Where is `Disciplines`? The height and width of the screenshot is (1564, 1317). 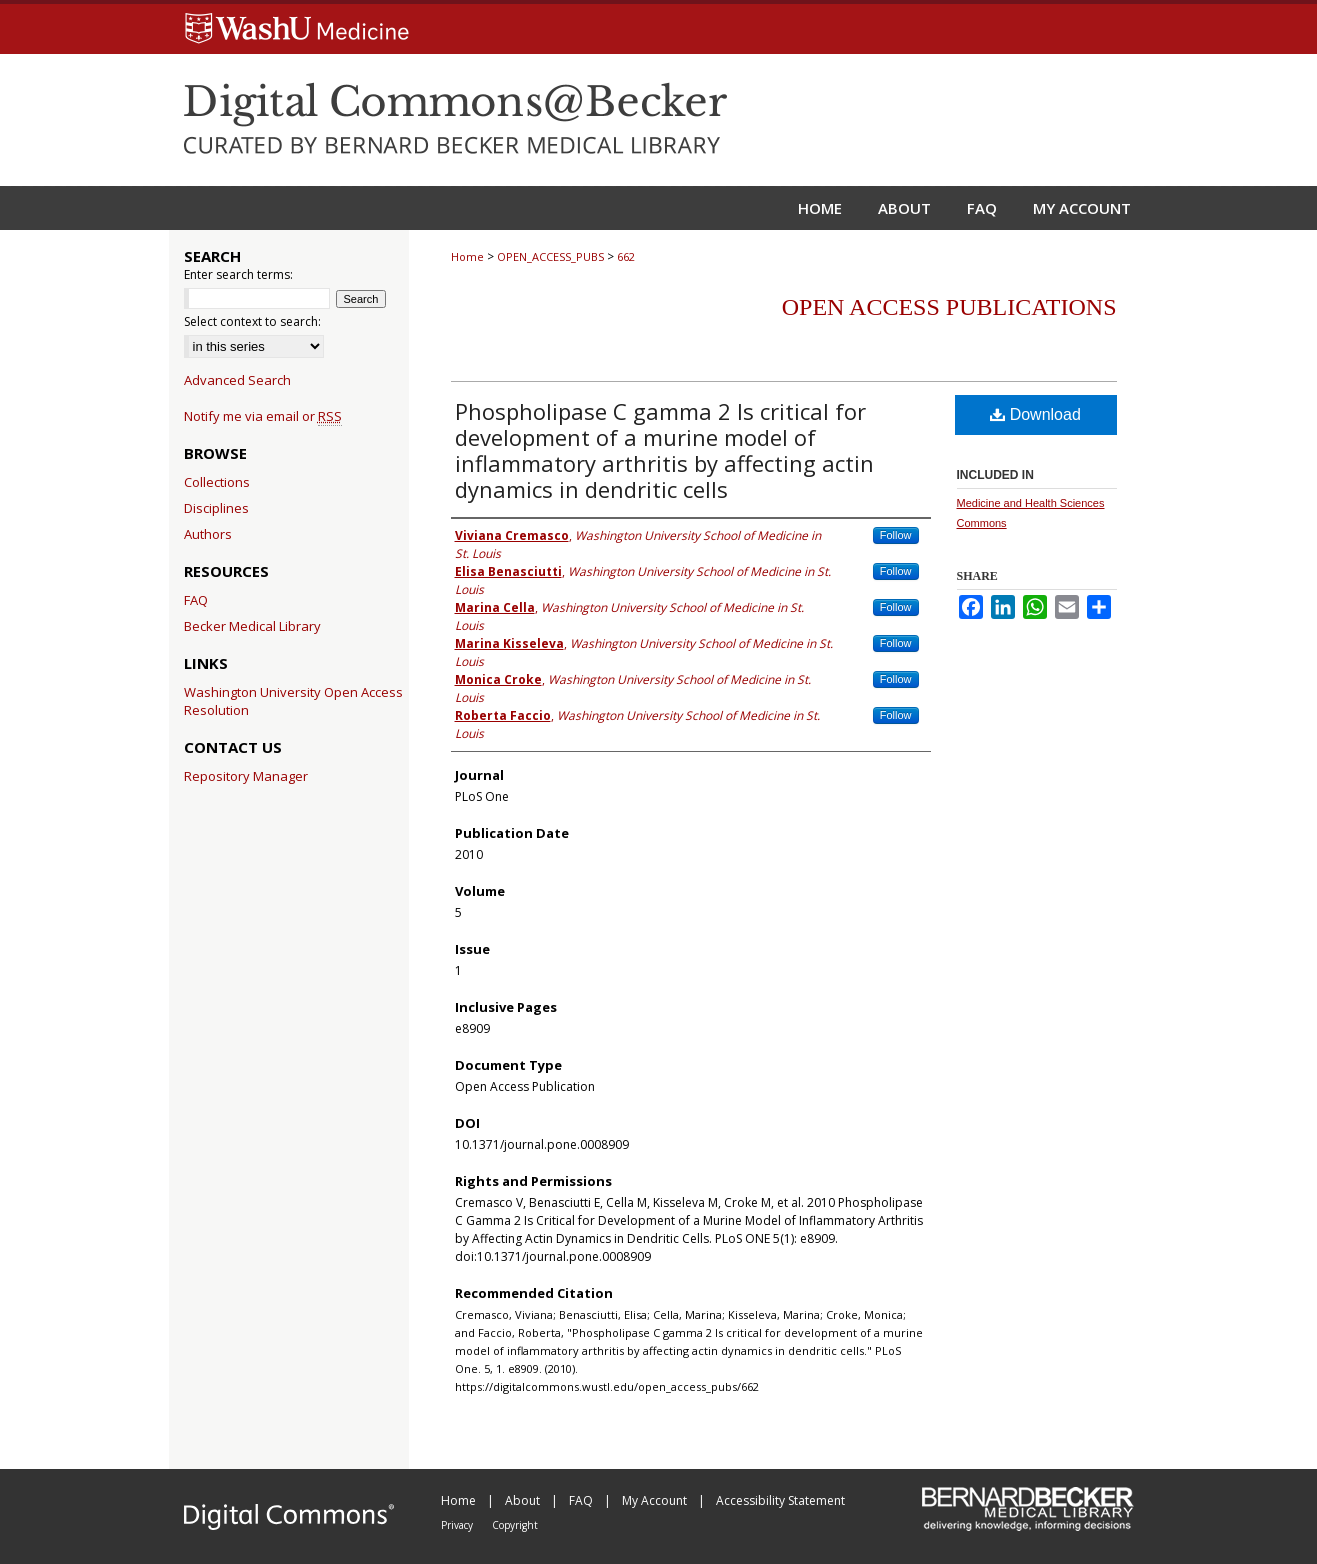 Disciplines is located at coordinates (216, 508).